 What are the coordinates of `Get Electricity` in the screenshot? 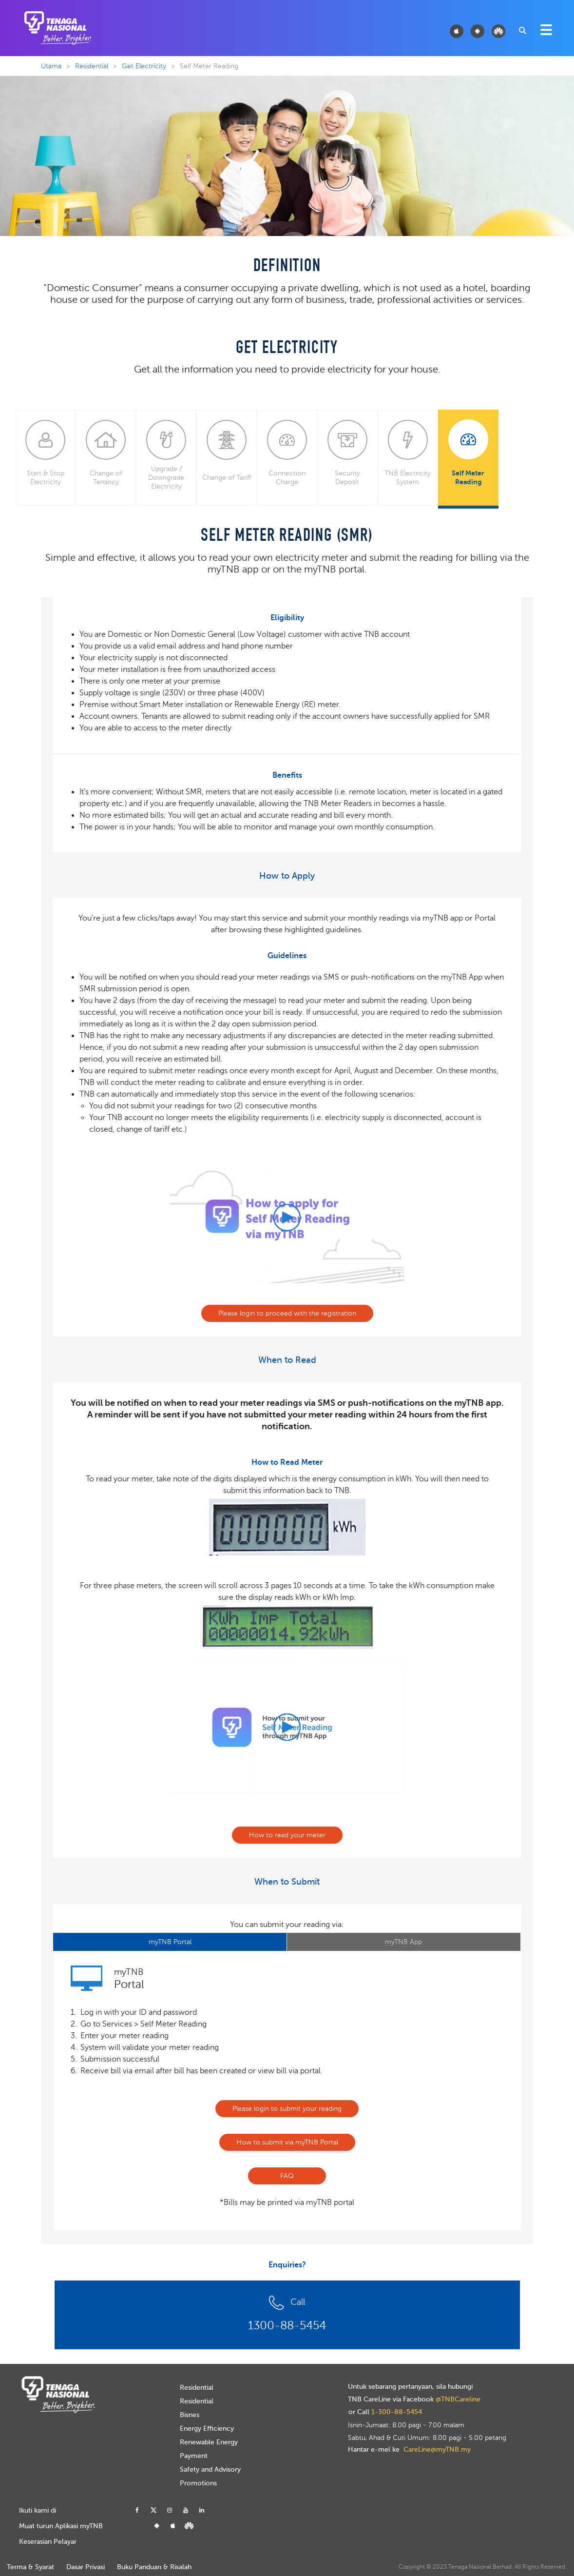 It's located at (144, 66).